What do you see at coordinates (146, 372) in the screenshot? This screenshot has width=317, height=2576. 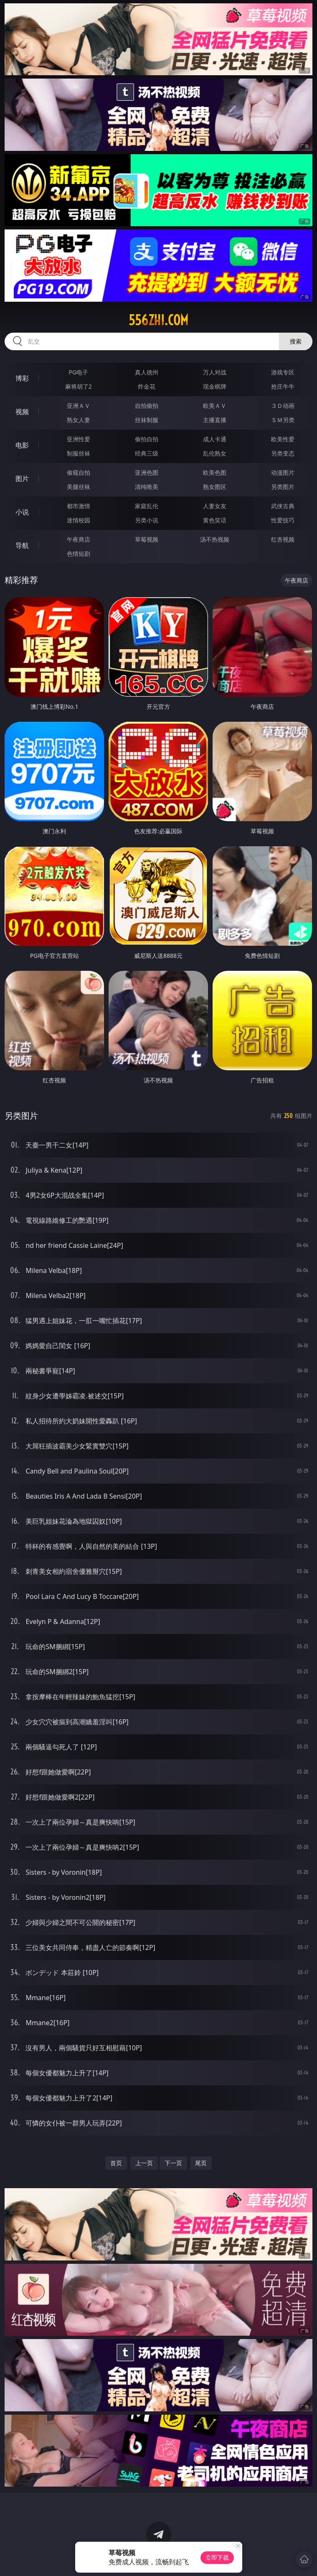 I see `真人德州` at bounding box center [146, 372].